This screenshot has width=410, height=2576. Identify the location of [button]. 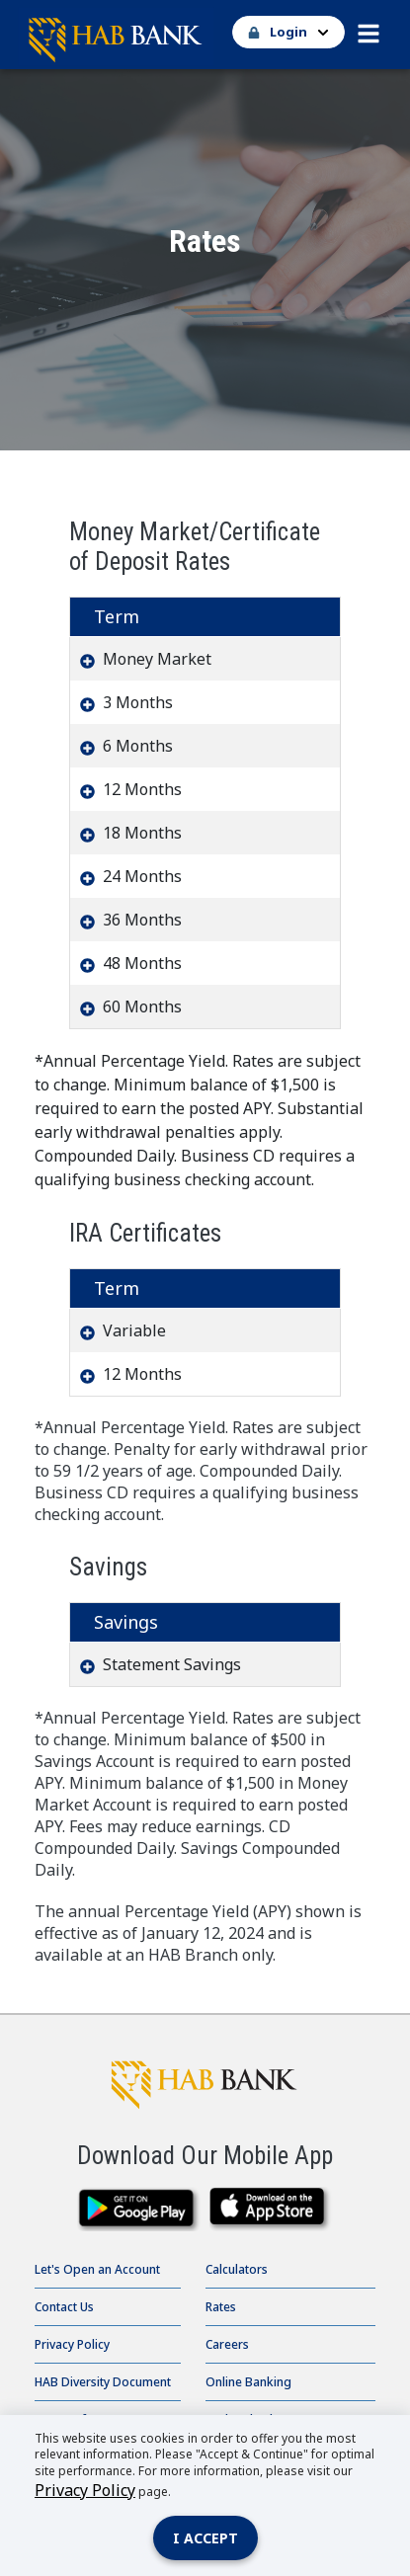
(368, 29).